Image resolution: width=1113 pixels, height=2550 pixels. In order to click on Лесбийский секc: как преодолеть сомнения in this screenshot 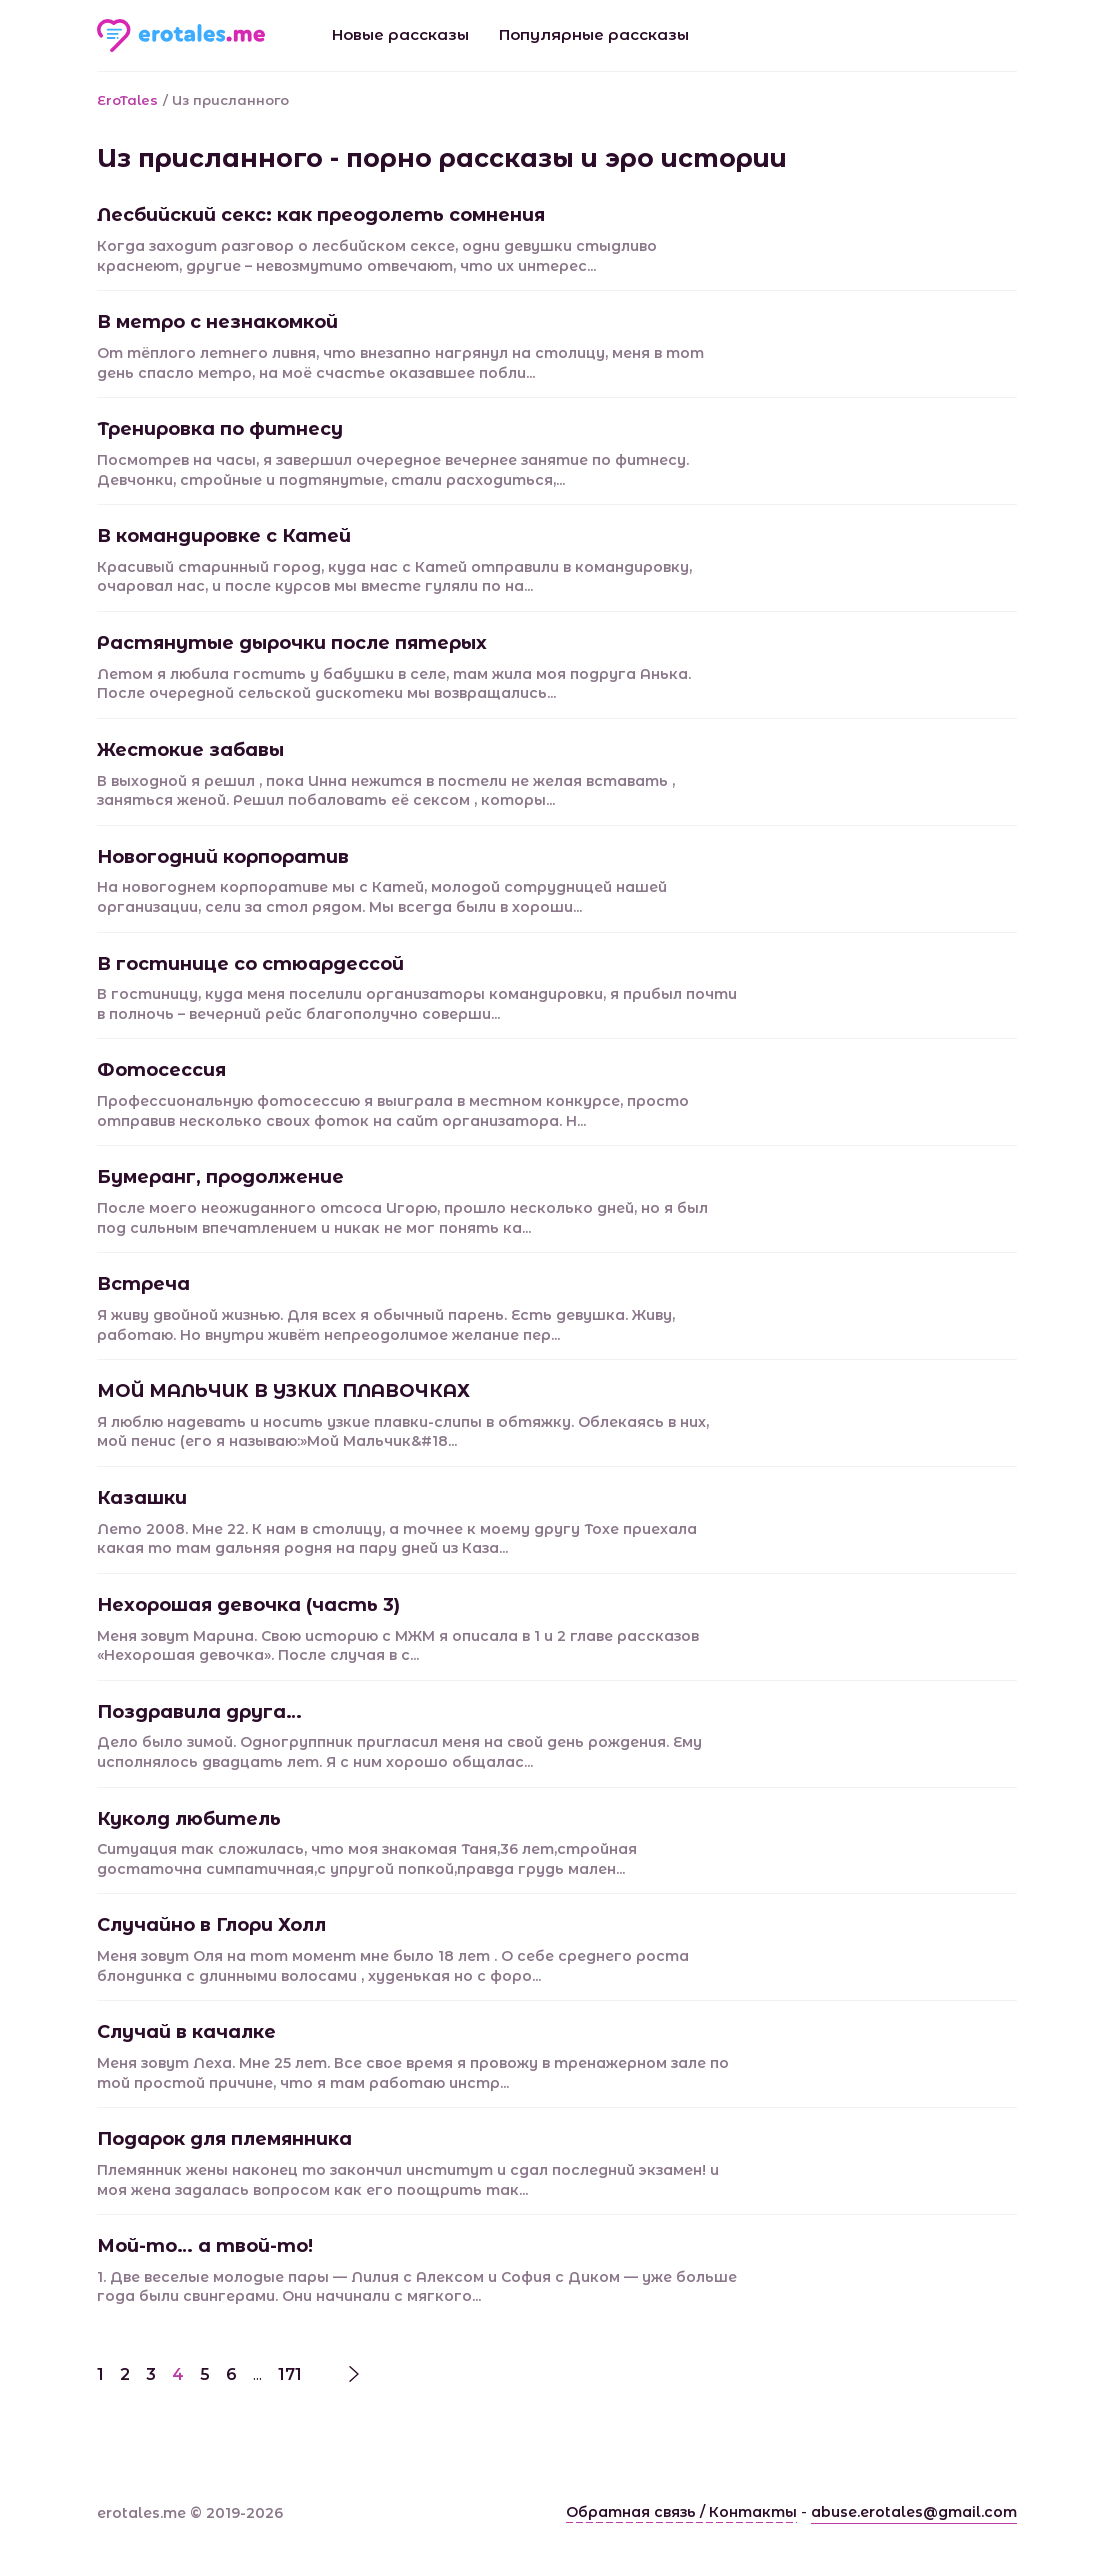, I will do `click(321, 215)`.